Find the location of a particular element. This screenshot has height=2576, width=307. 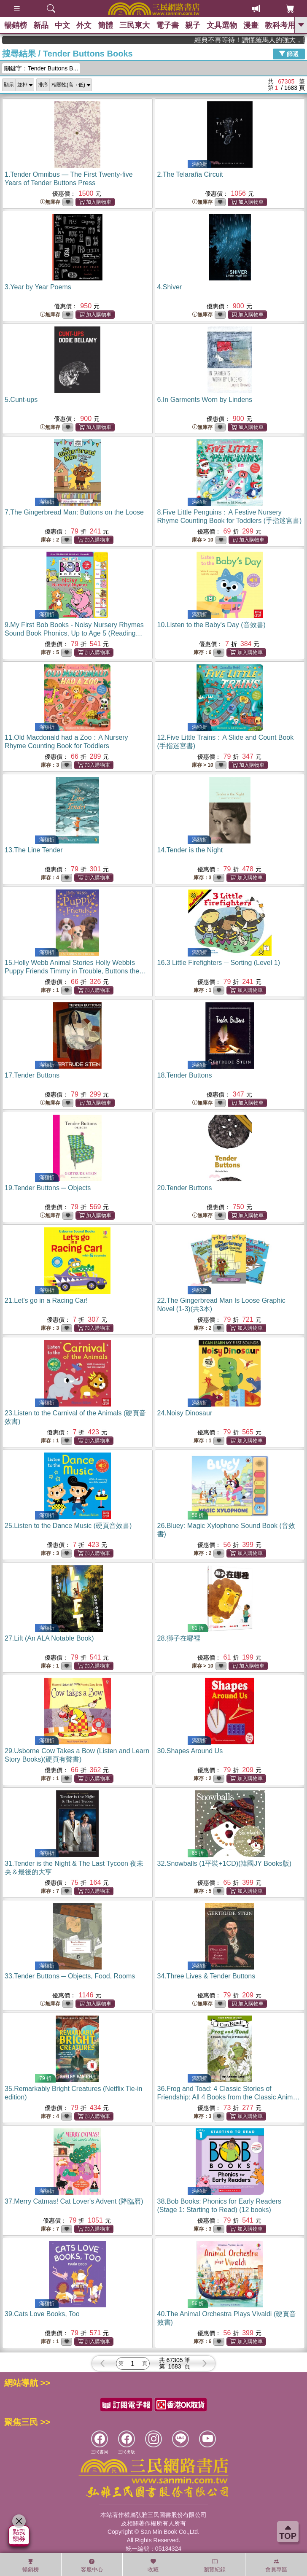

漫畫 is located at coordinates (251, 25).